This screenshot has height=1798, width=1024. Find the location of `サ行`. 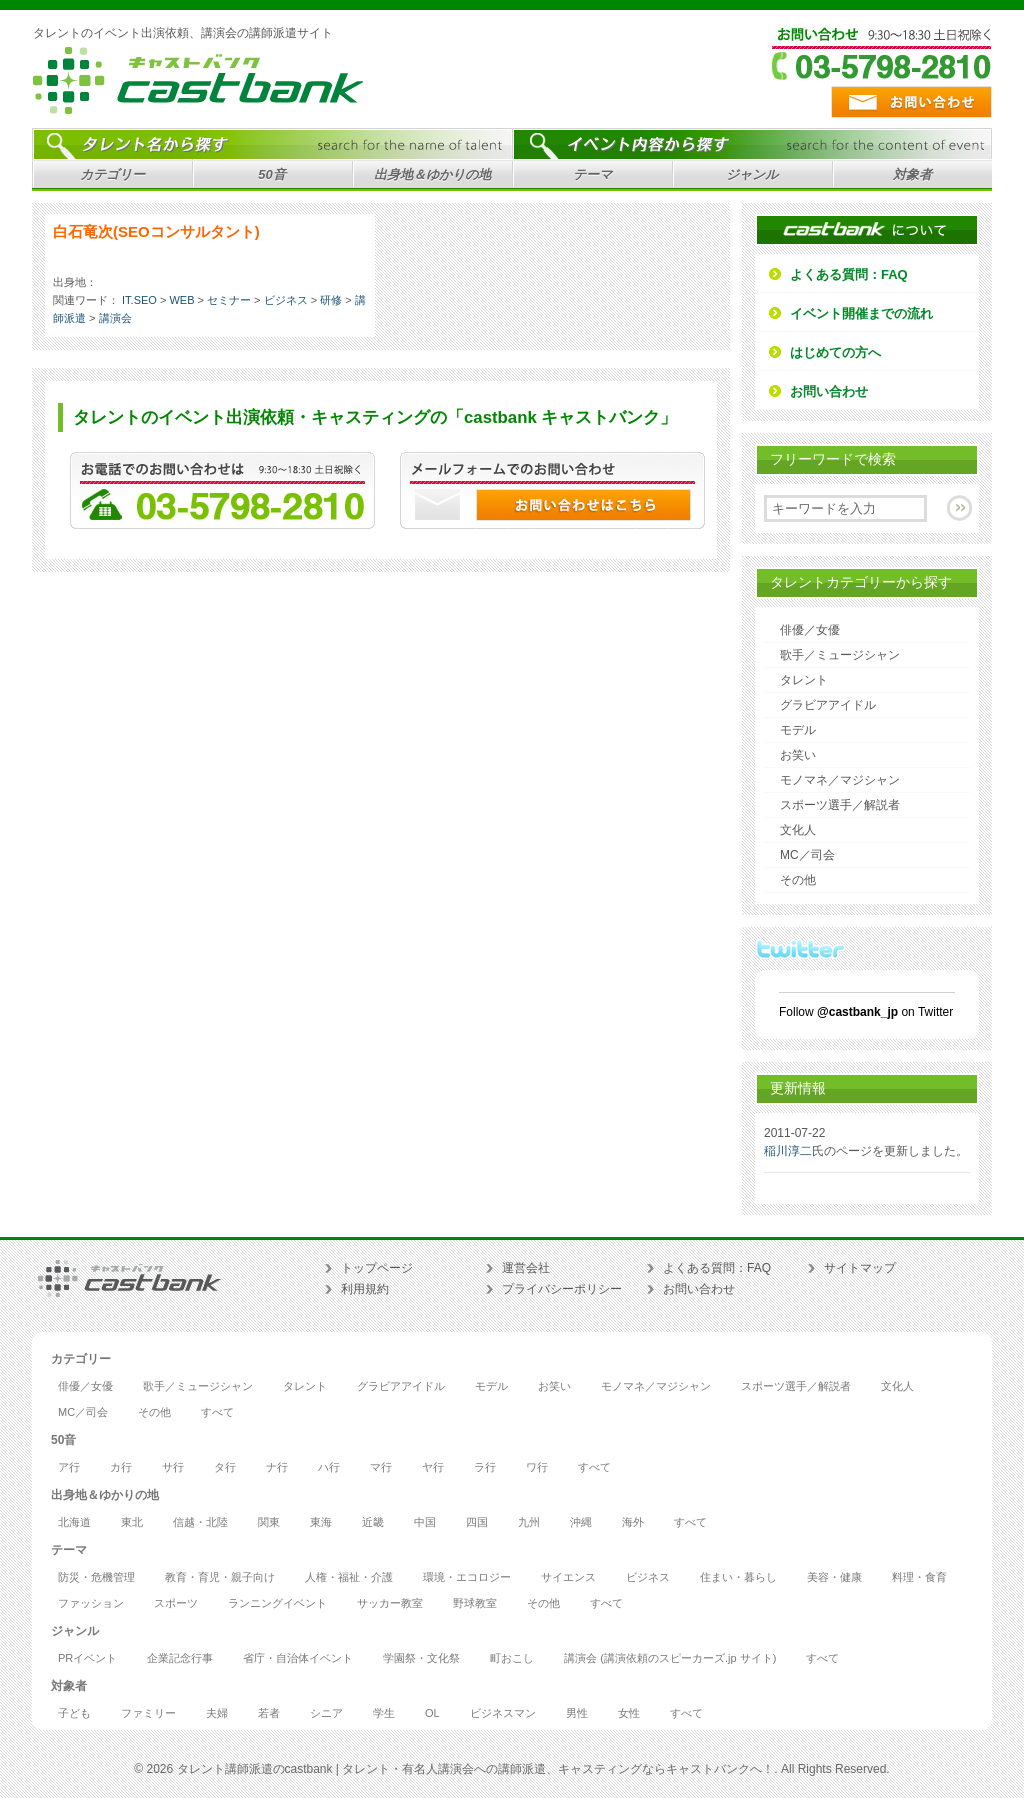

サ行 is located at coordinates (173, 1467).